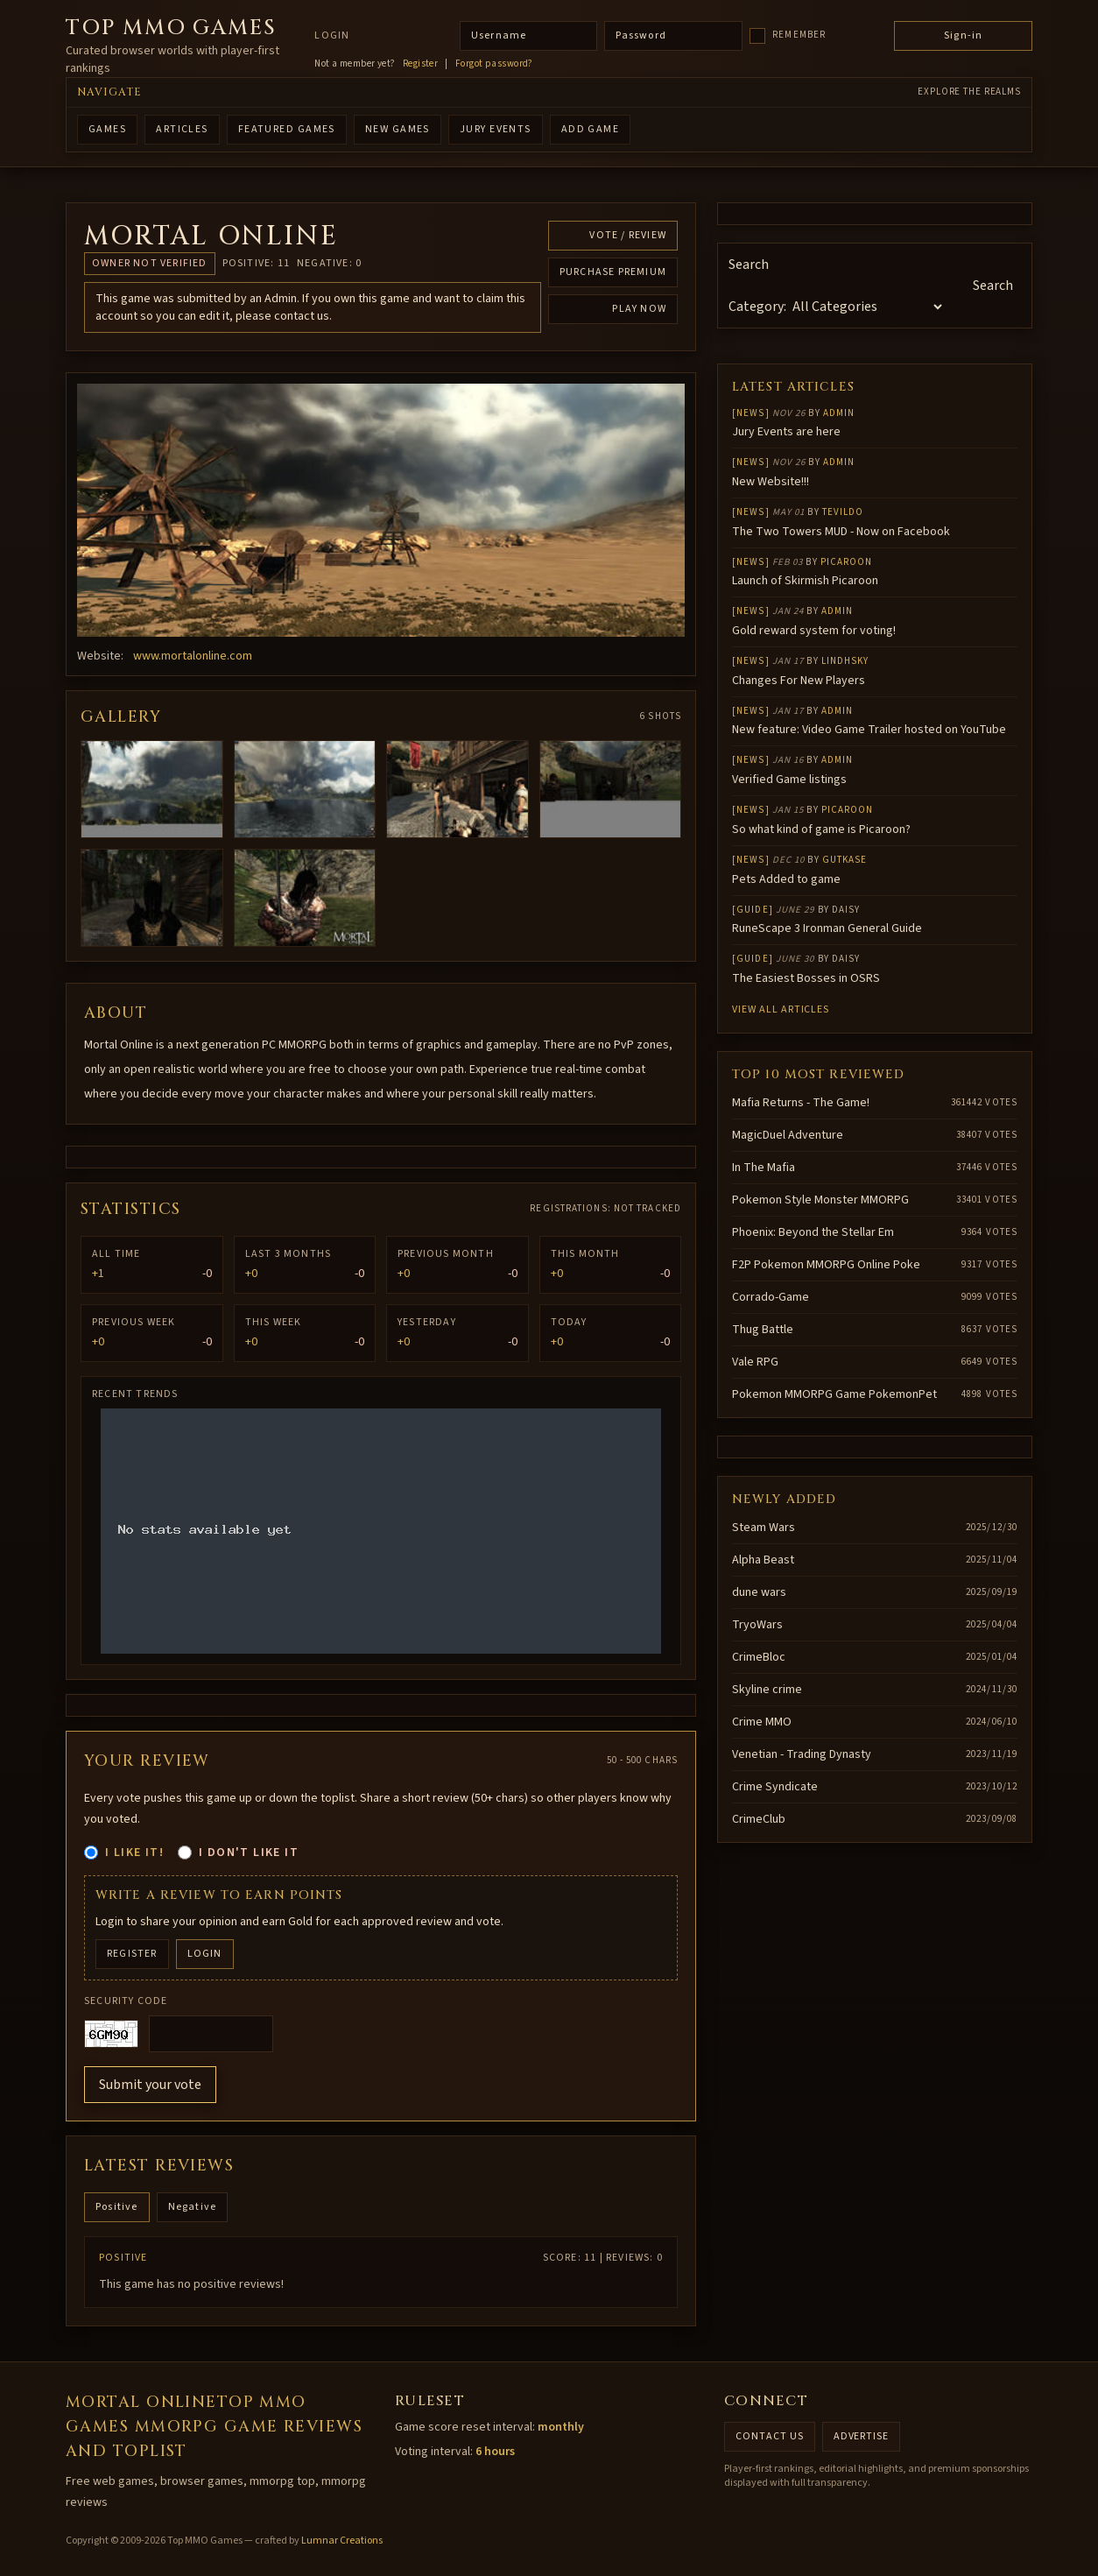 The width and height of the screenshot is (1098, 2576). What do you see at coordinates (813, 1232) in the screenshot?
I see `Phoenix: Beyond the Stellar Em` at bounding box center [813, 1232].